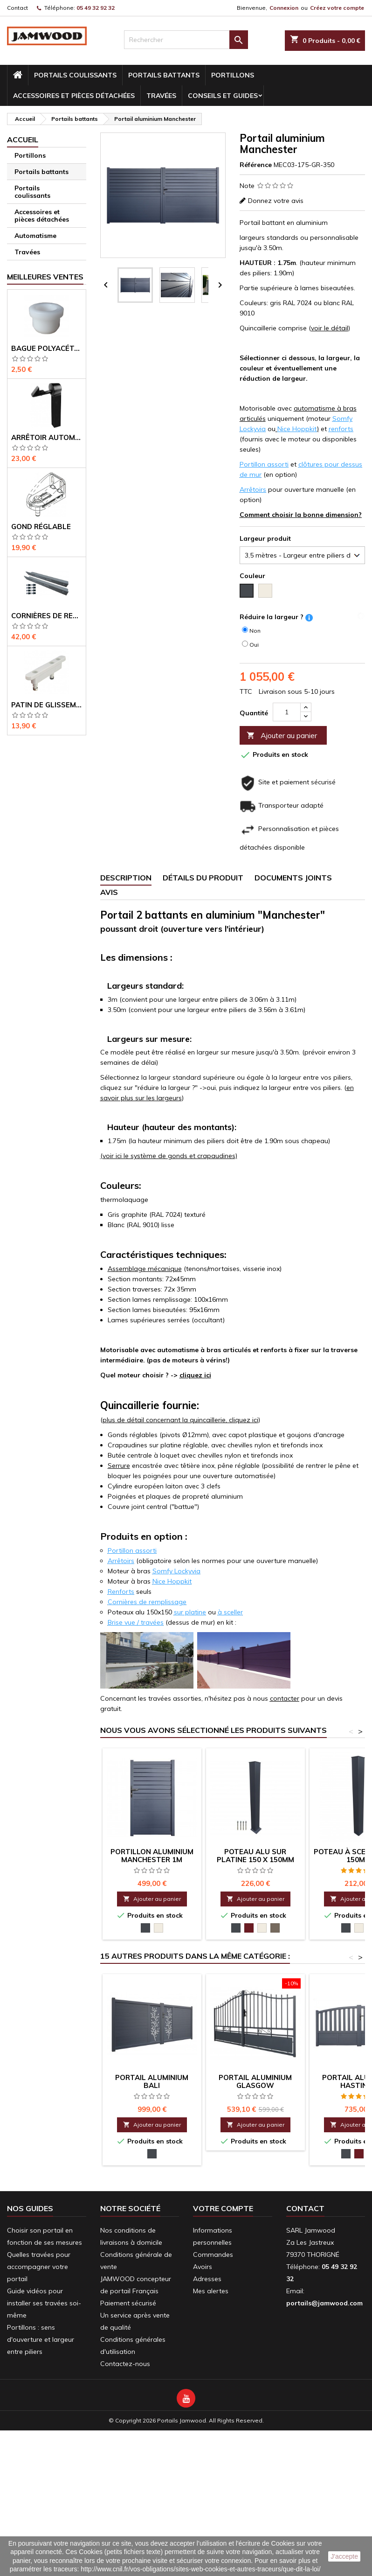 This screenshot has height=2576, width=372. I want to click on Automatisme, so click(35, 235).